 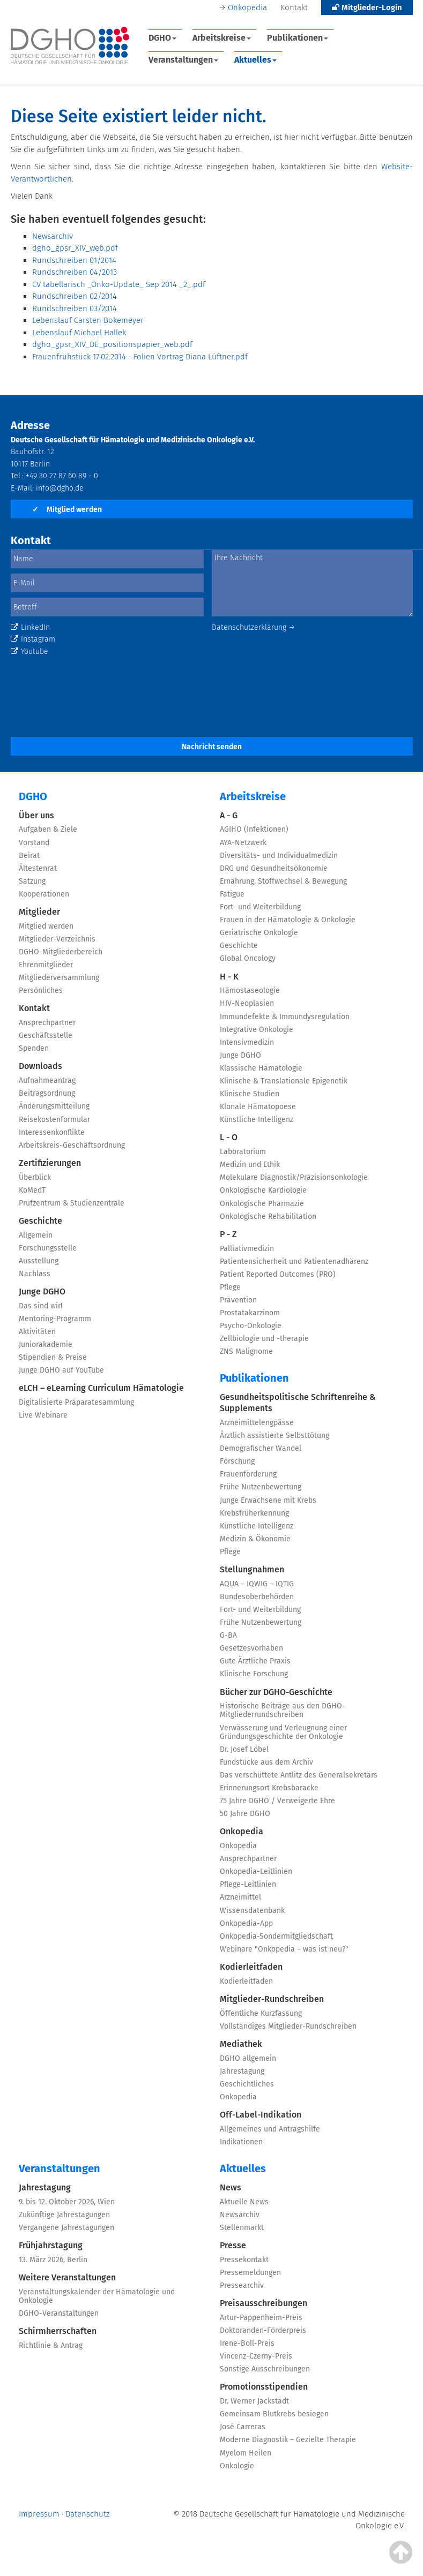 I want to click on Veranstaltungskalender der Hämatologie und Onkologie, so click(x=97, y=2296).